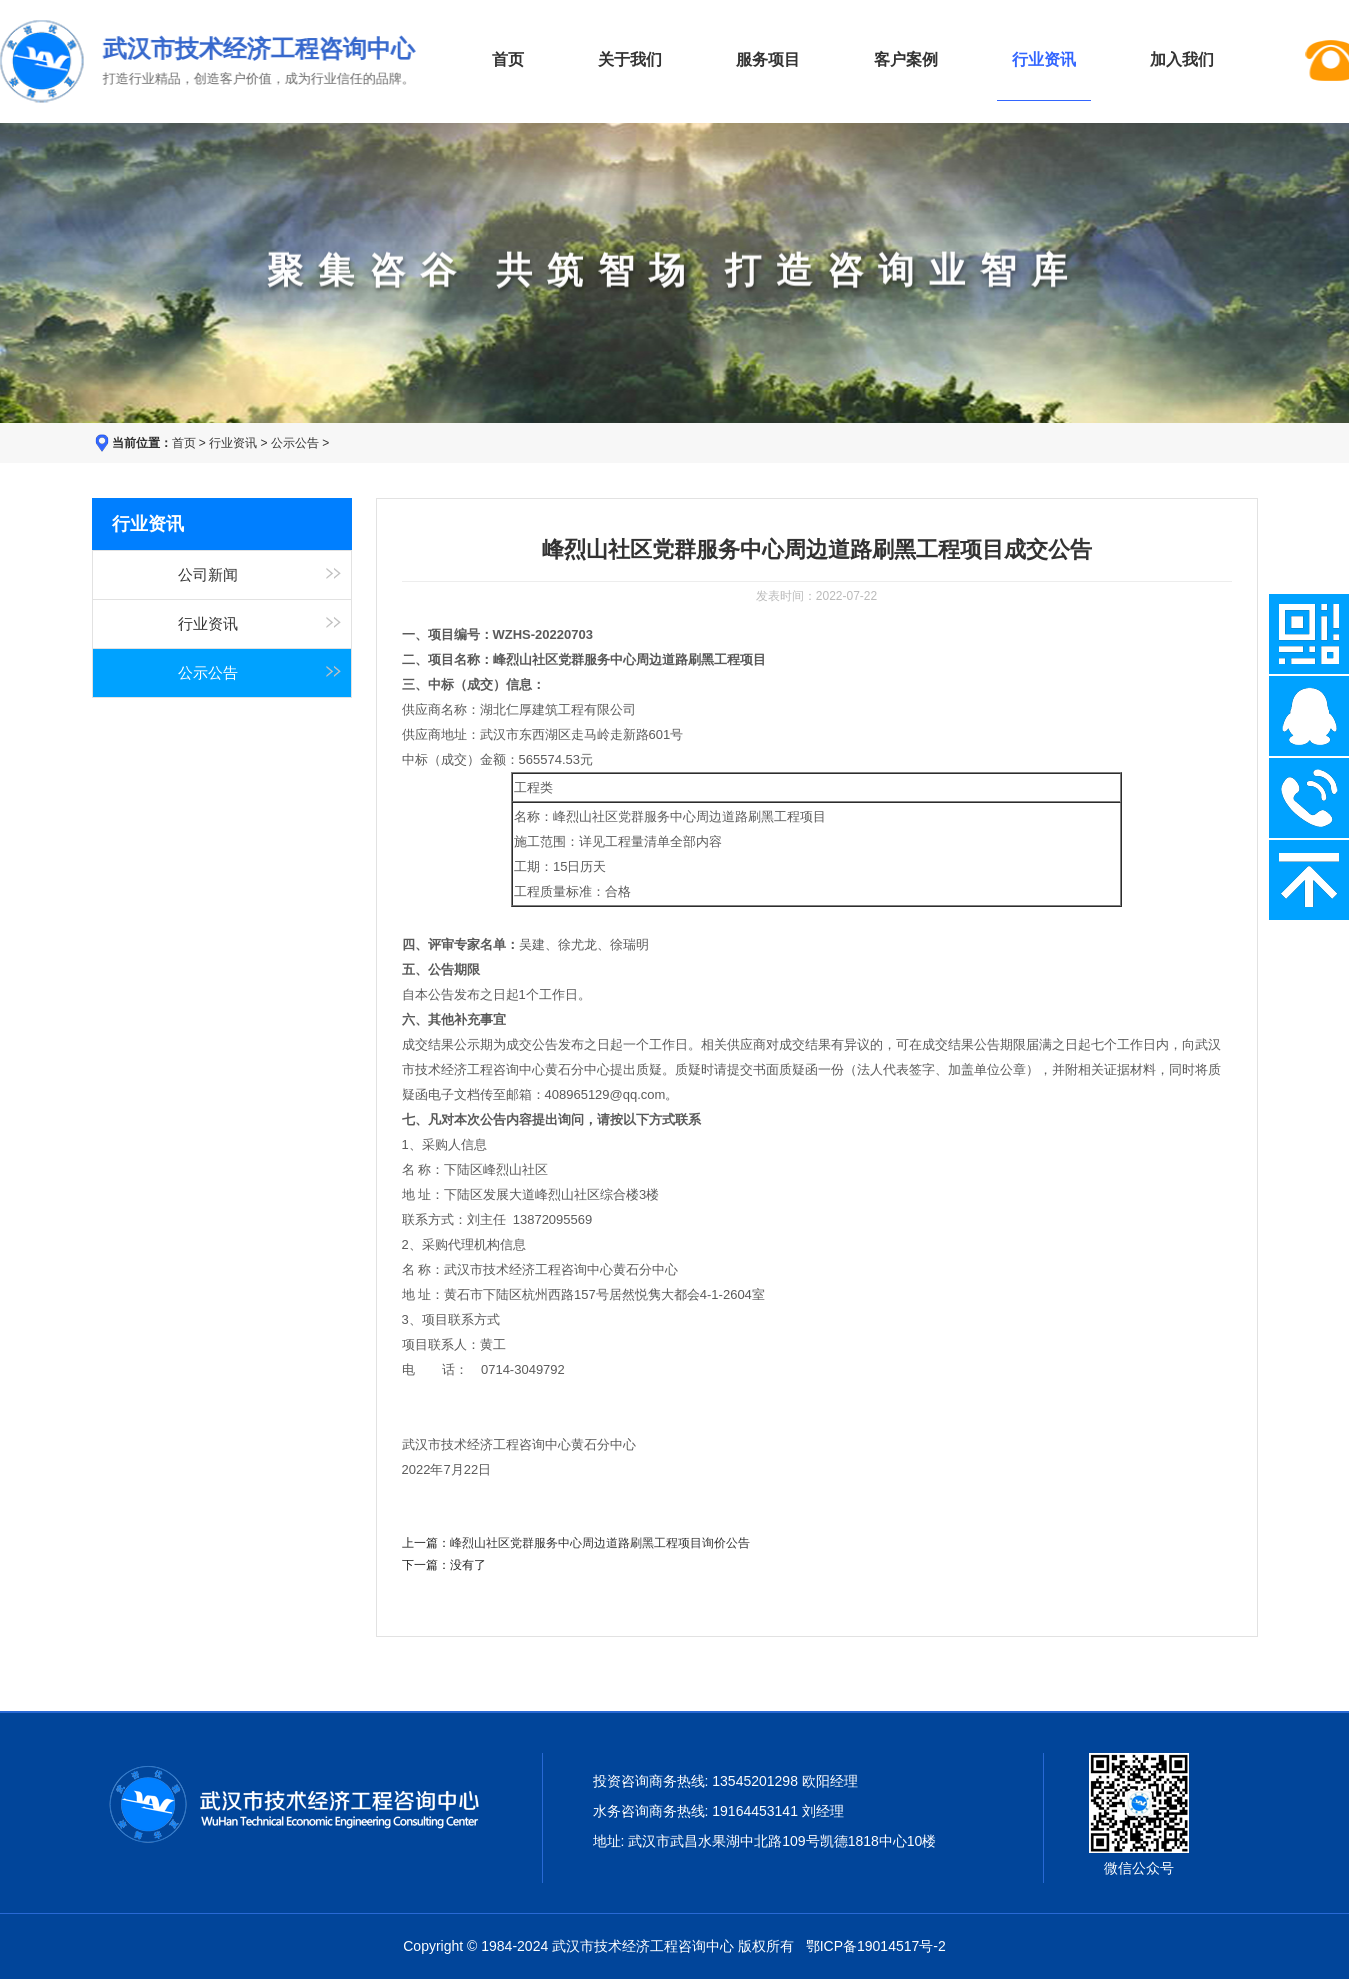 Image resolution: width=1349 pixels, height=1979 pixels. Describe the element at coordinates (906, 59) in the screenshot. I see `客户案例` at that location.